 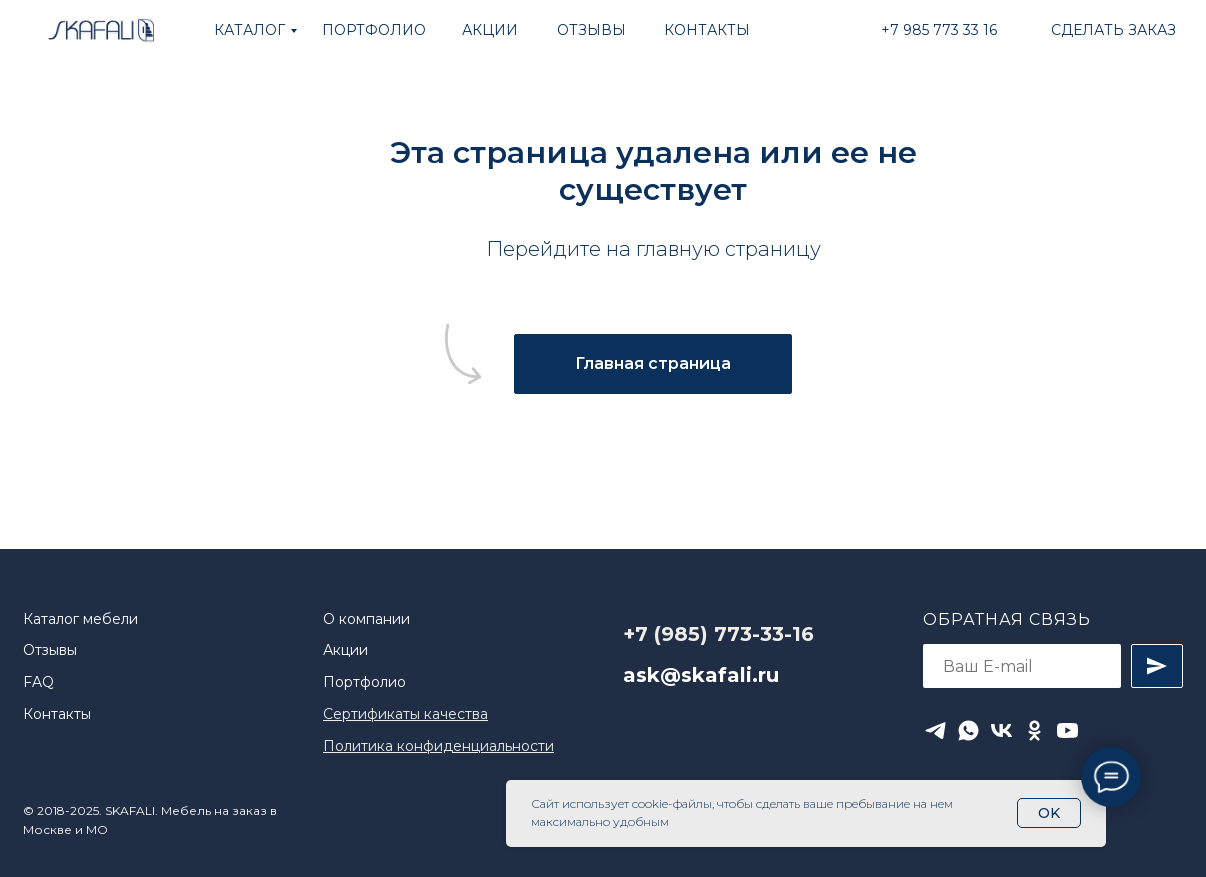 What do you see at coordinates (1001, 730) in the screenshot?
I see `[vk]` at bounding box center [1001, 730].